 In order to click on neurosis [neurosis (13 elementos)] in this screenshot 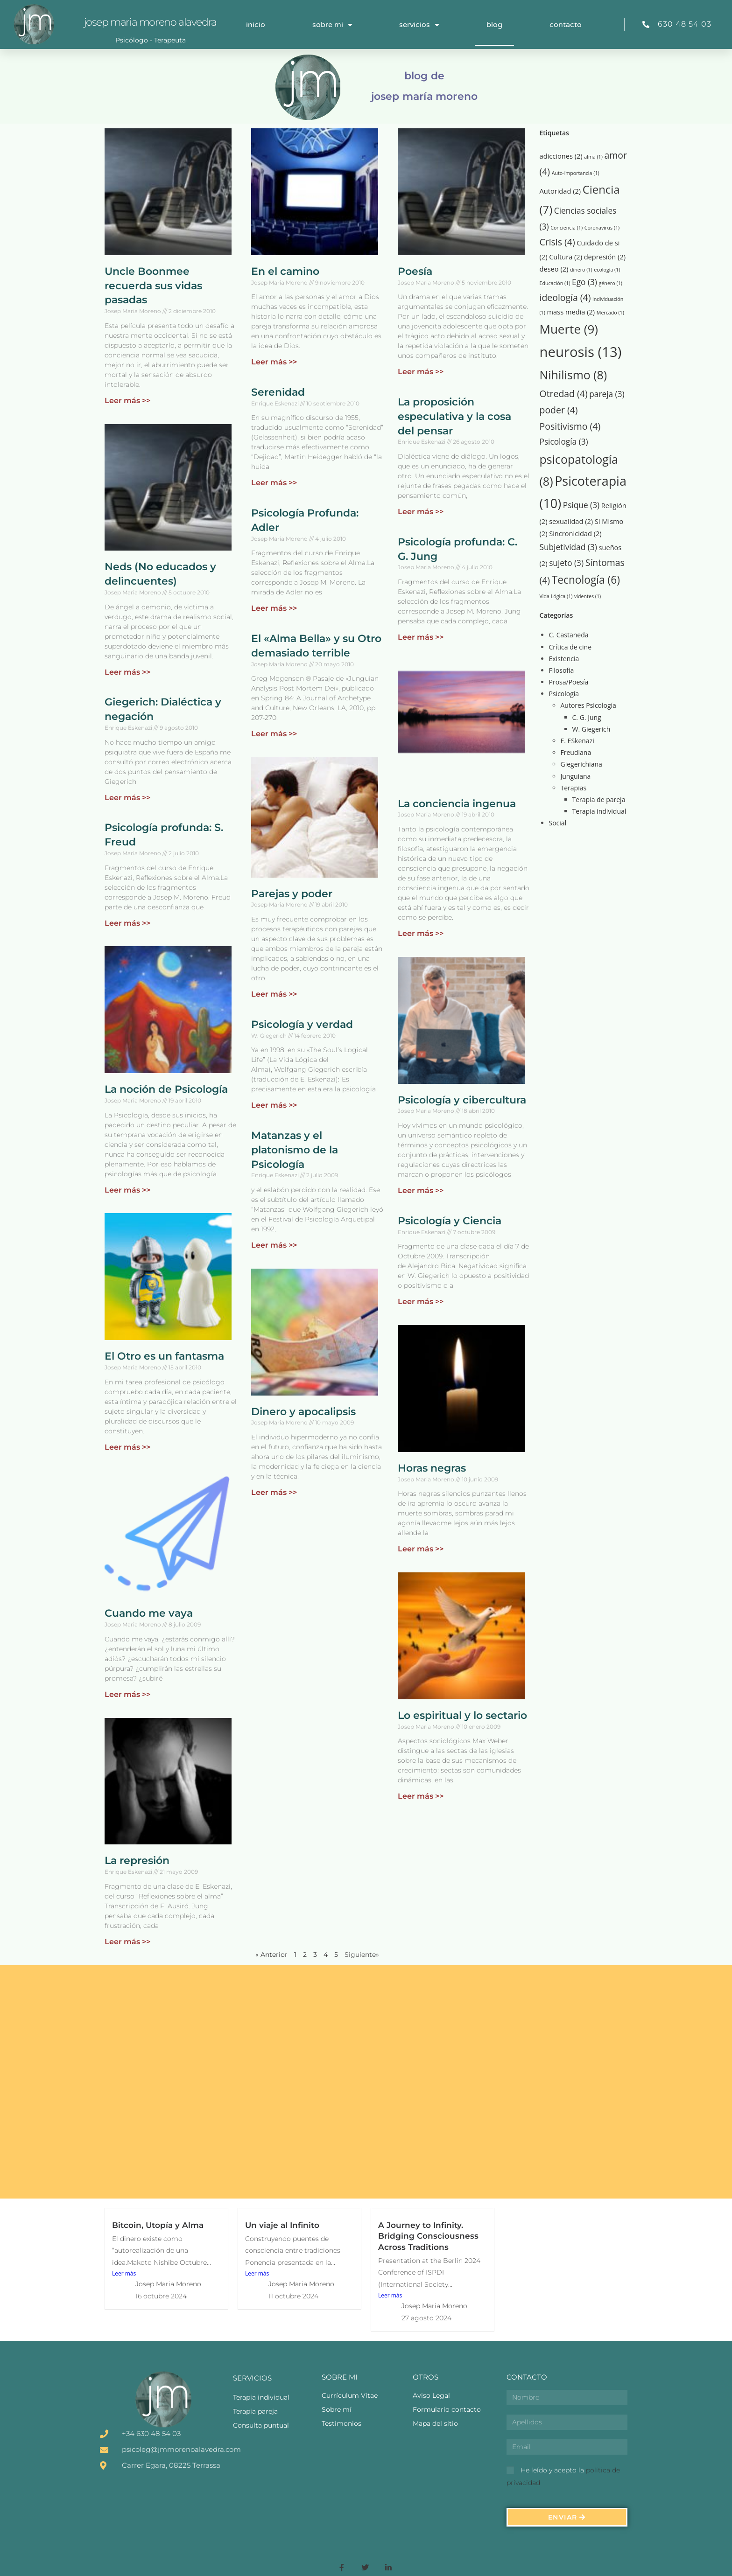, I will do `click(581, 351)`.